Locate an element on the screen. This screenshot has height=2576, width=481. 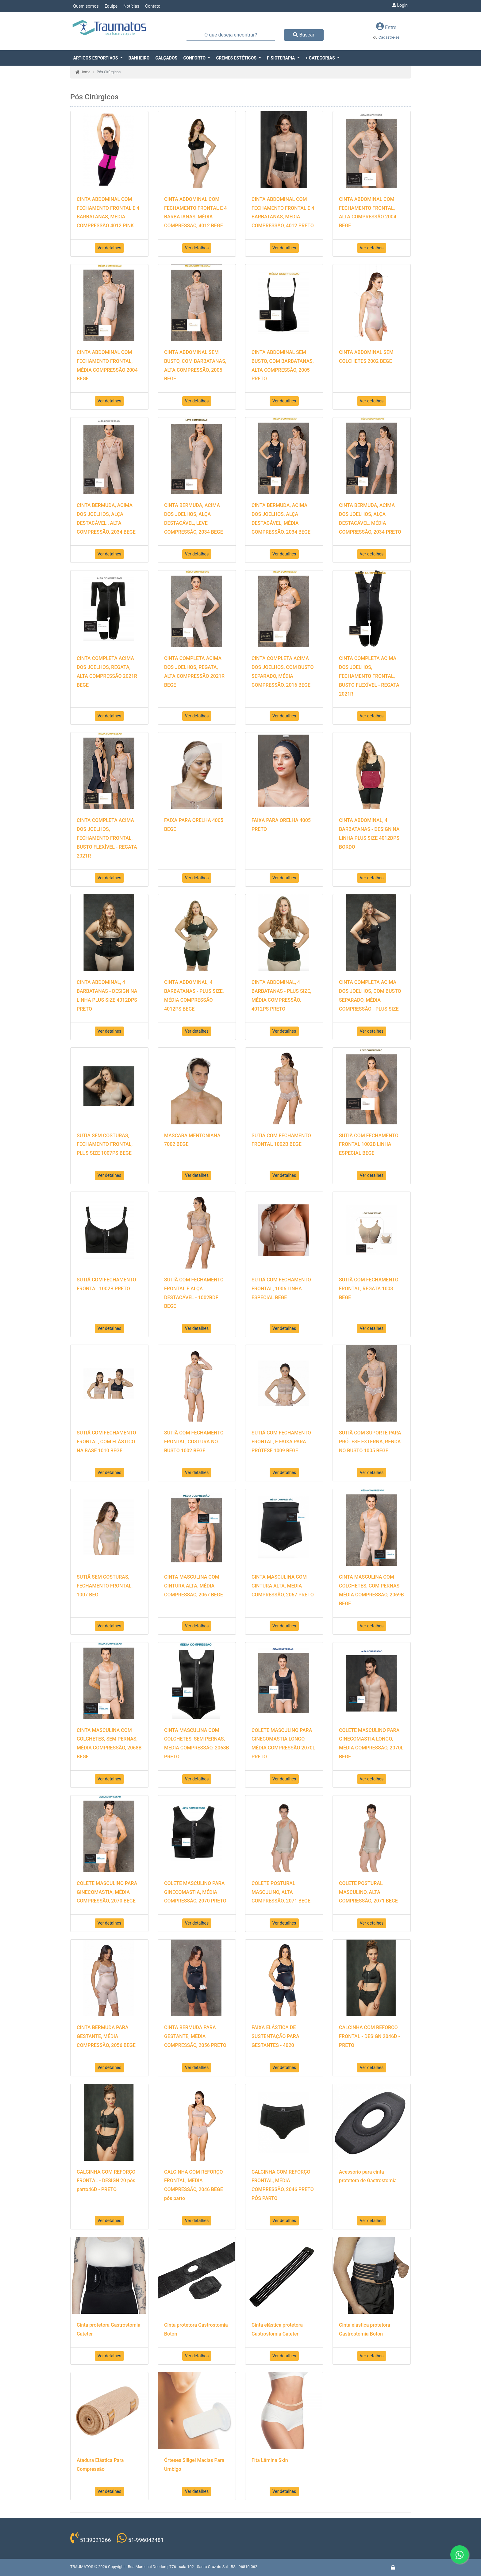
CALCINHA COM REFORÇO FRONTAL - DESIGN 2046D - PRETO is located at coordinates (369, 2036).